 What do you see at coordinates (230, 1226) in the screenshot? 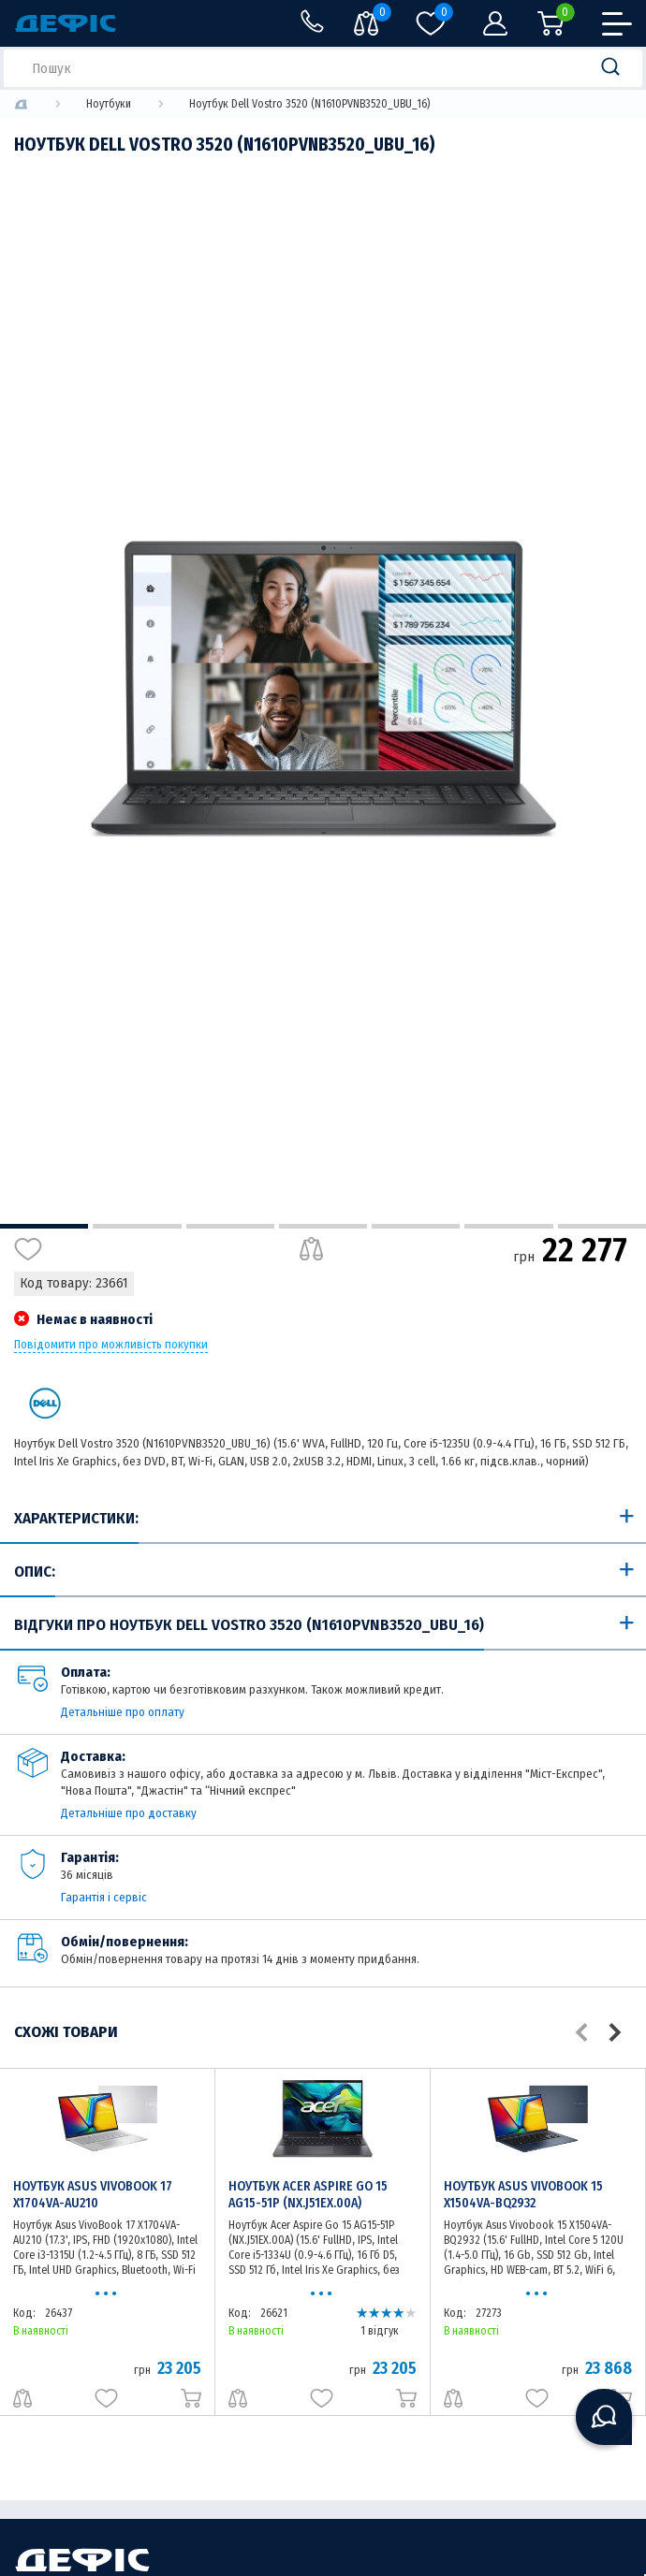
I see `3 [tab]` at bounding box center [230, 1226].